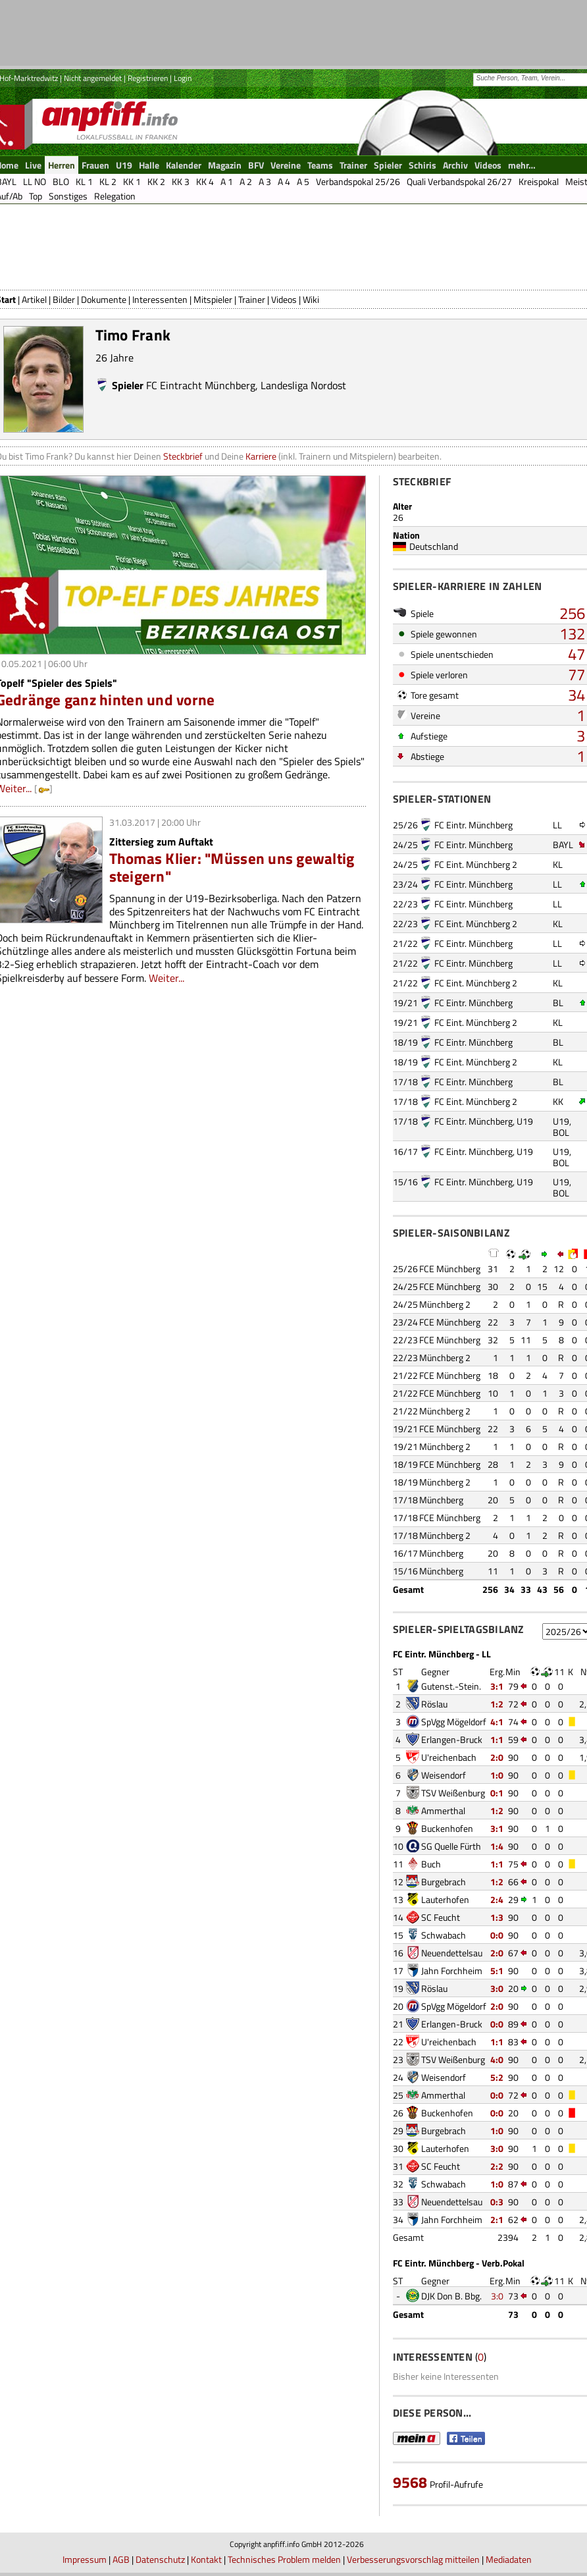 This screenshot has width=587, height=2576. What do you see at coordinates (443, 1810) in the screenshot?
I see `Ammerthal` at bounding box center [443, 1810].